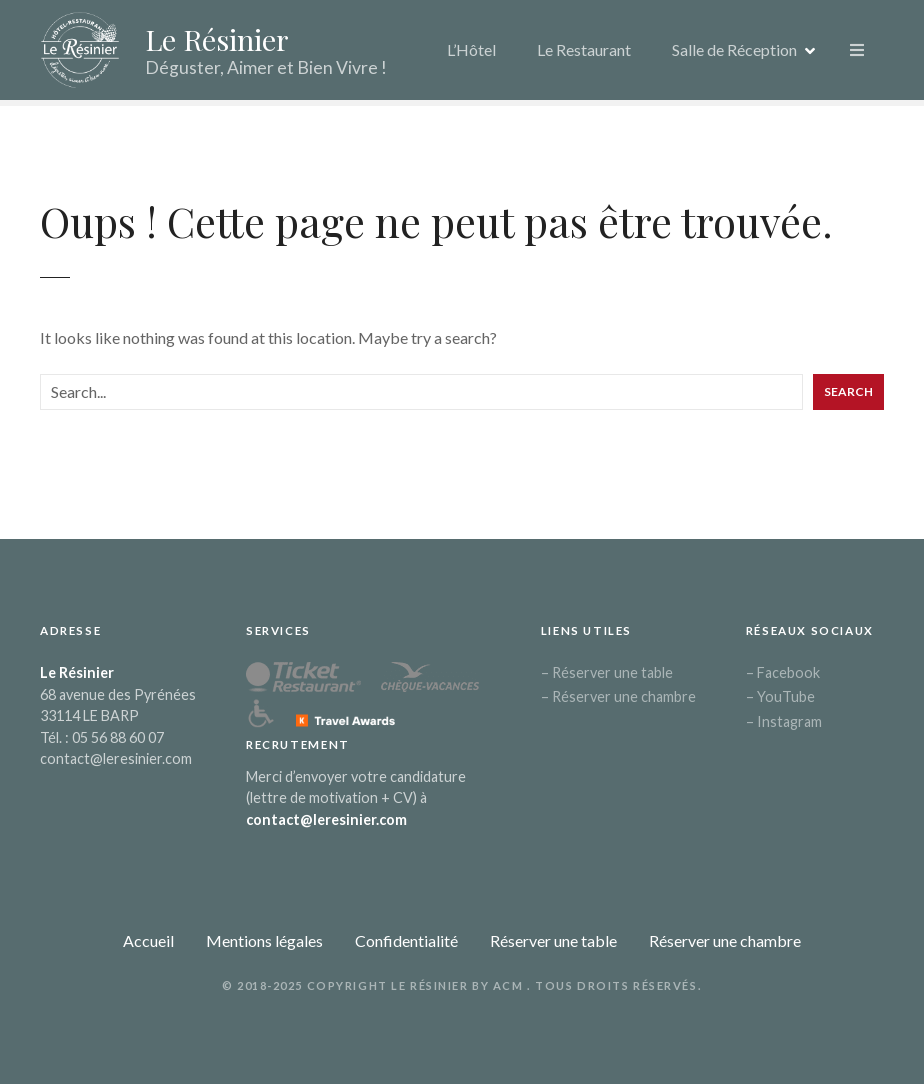 This screenshot has height=1084, width=924. I want to click on Réserver une chambre, so click(725, 940).